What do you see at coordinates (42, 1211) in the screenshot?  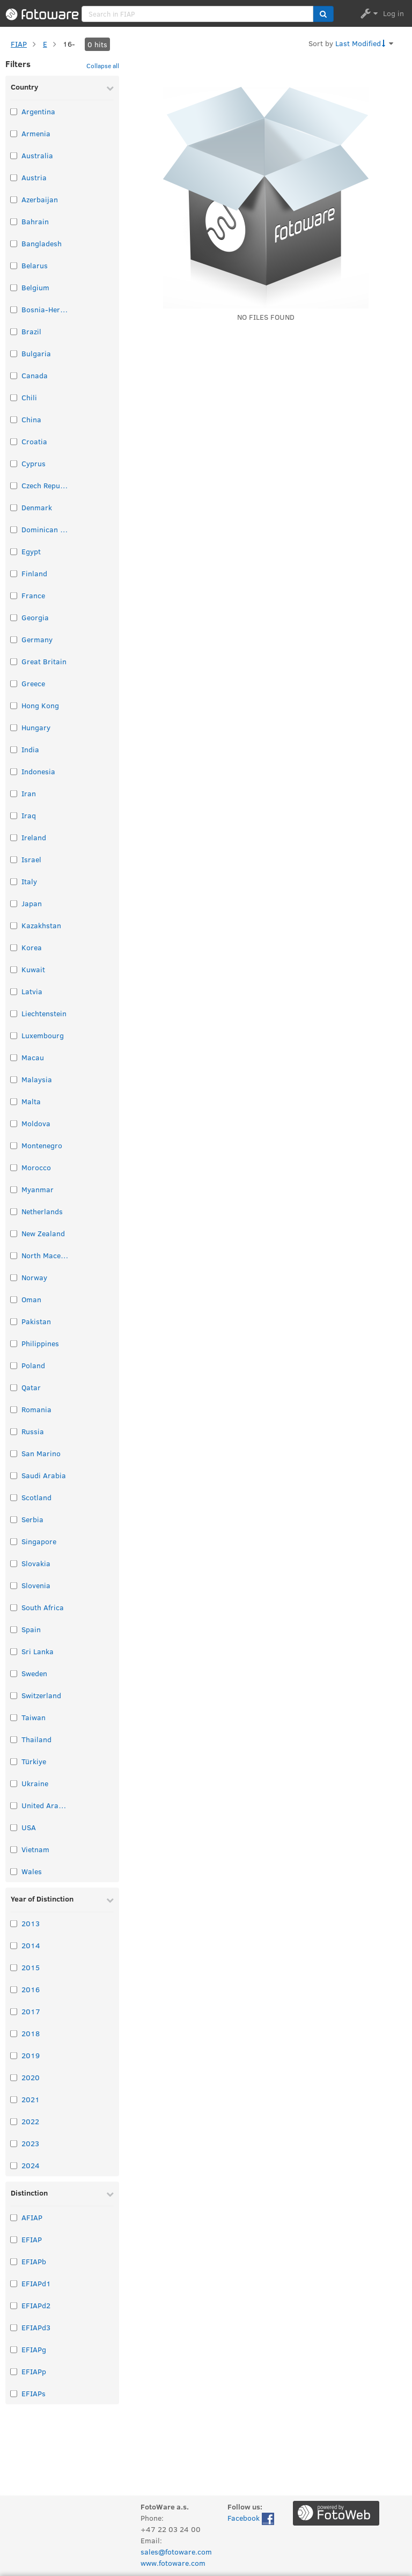 I see `Netherlands` at bounding box center [42, 1211].